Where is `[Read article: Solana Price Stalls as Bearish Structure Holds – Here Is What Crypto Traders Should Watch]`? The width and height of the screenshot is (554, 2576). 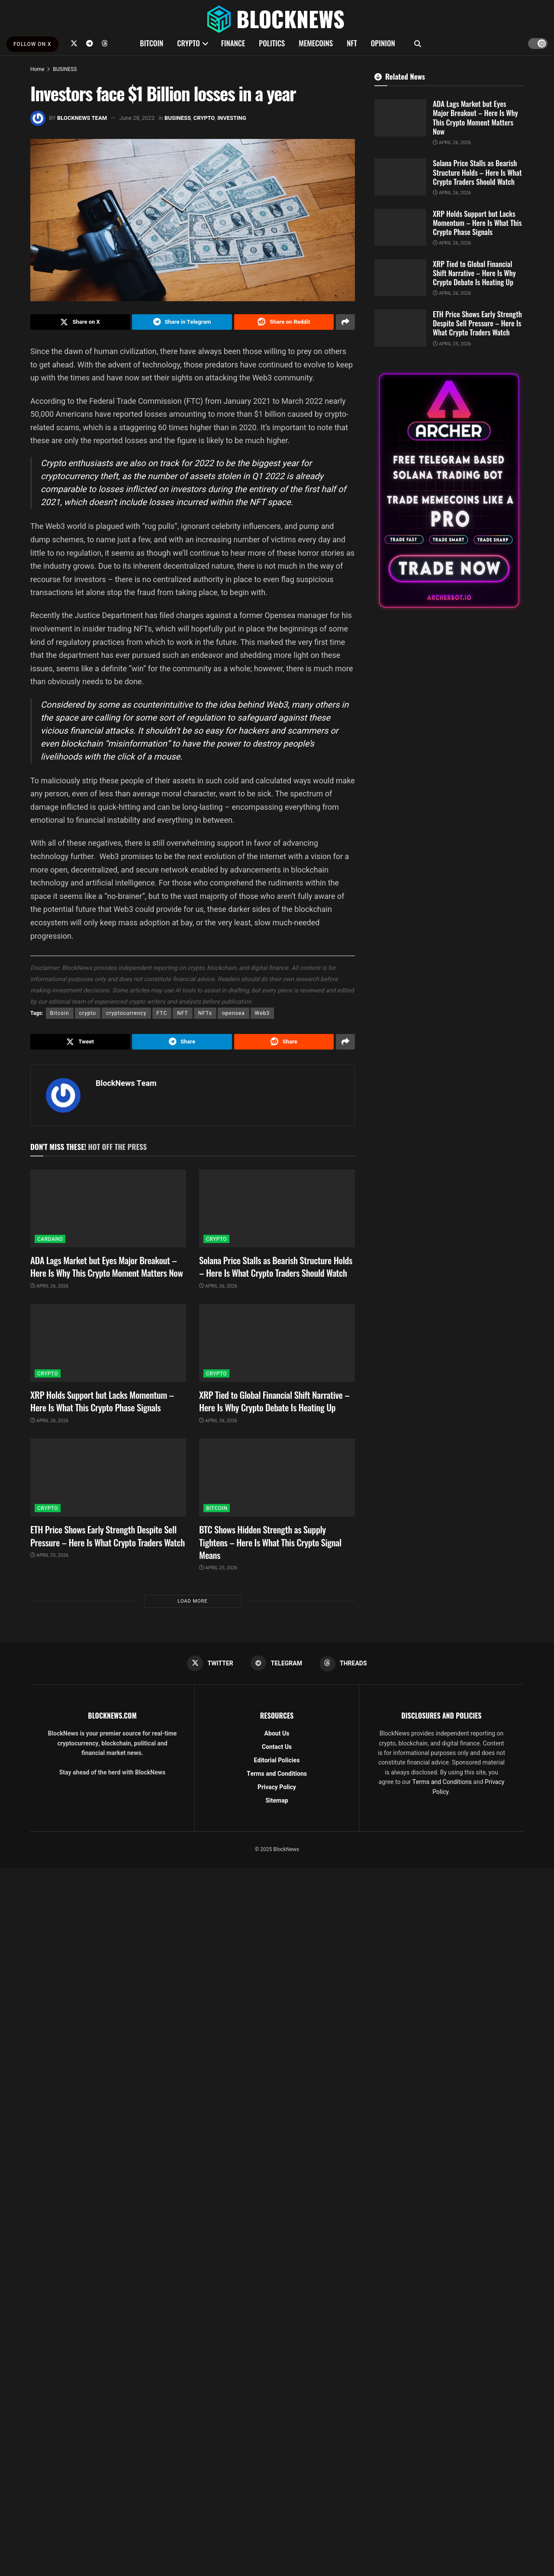
[Read article: Solana Price Stalls as Bearish Structure Holds – Here Is What Crypto Traders Should Watch] is located at coordinates (277, 1210).